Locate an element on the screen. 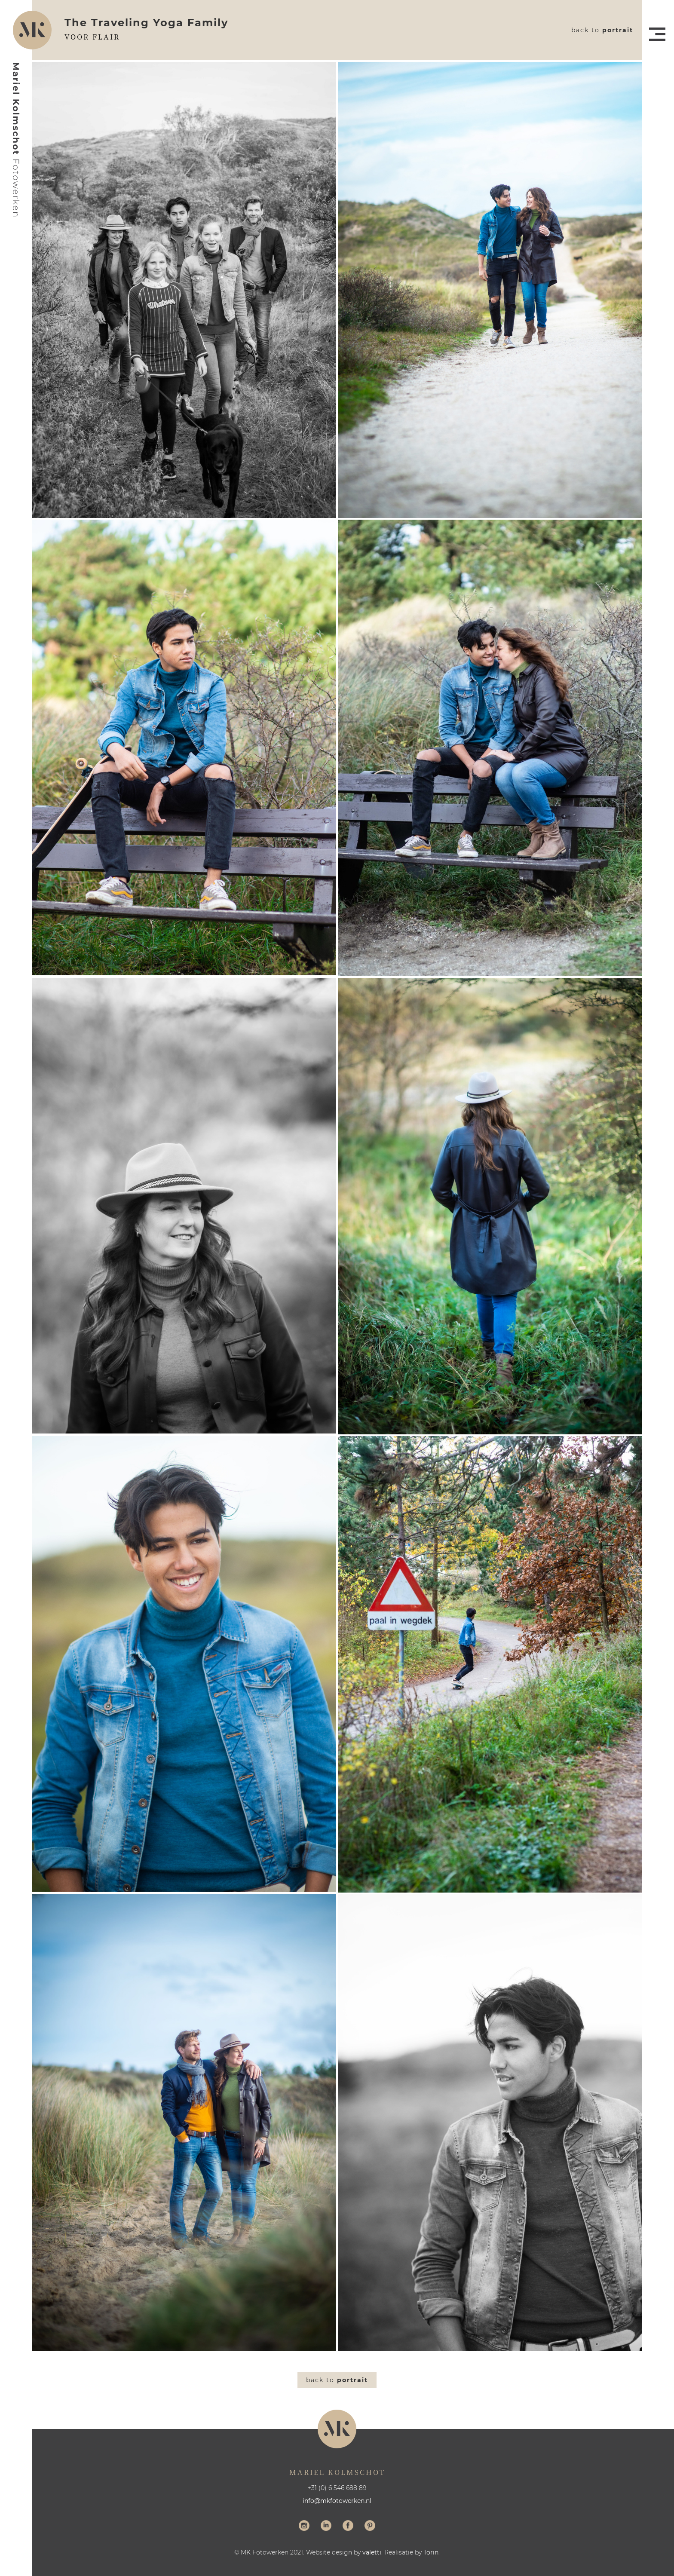 The width and height of the screenshot is (674, 2576). Menu is located at coordinates (657, 34).